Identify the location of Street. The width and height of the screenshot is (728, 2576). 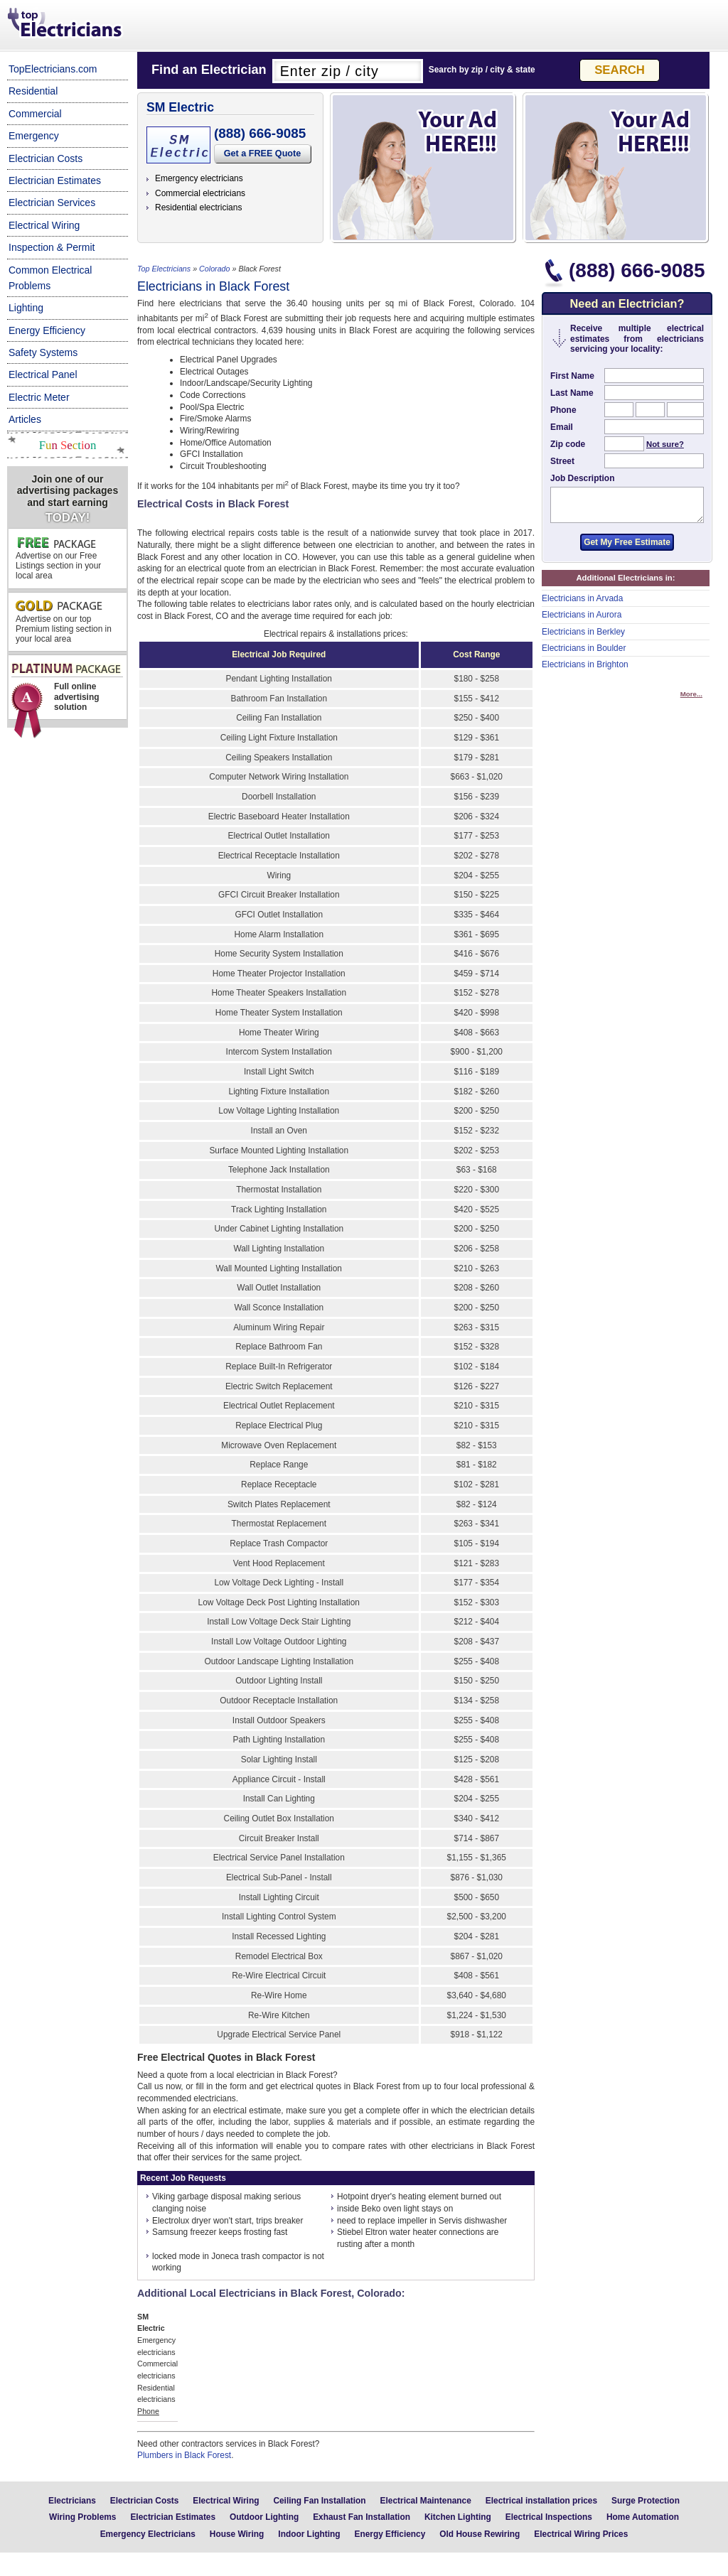
(562, 461).